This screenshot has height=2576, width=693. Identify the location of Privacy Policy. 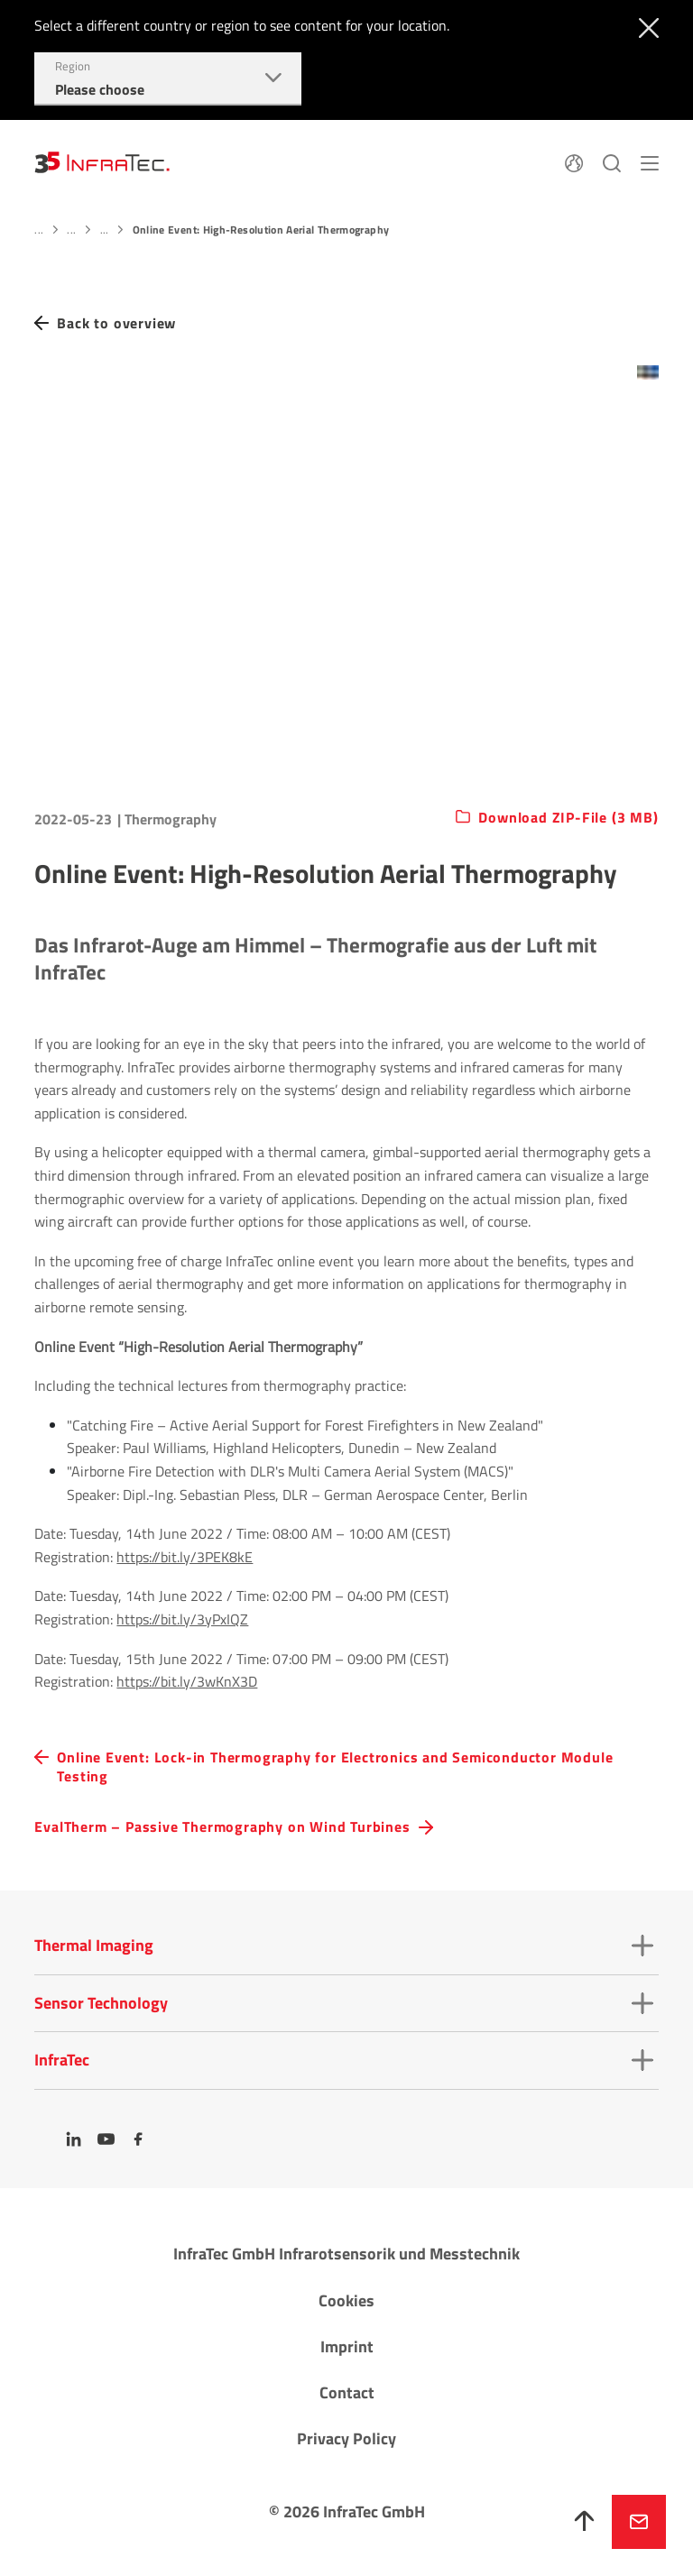
(346, 2438).